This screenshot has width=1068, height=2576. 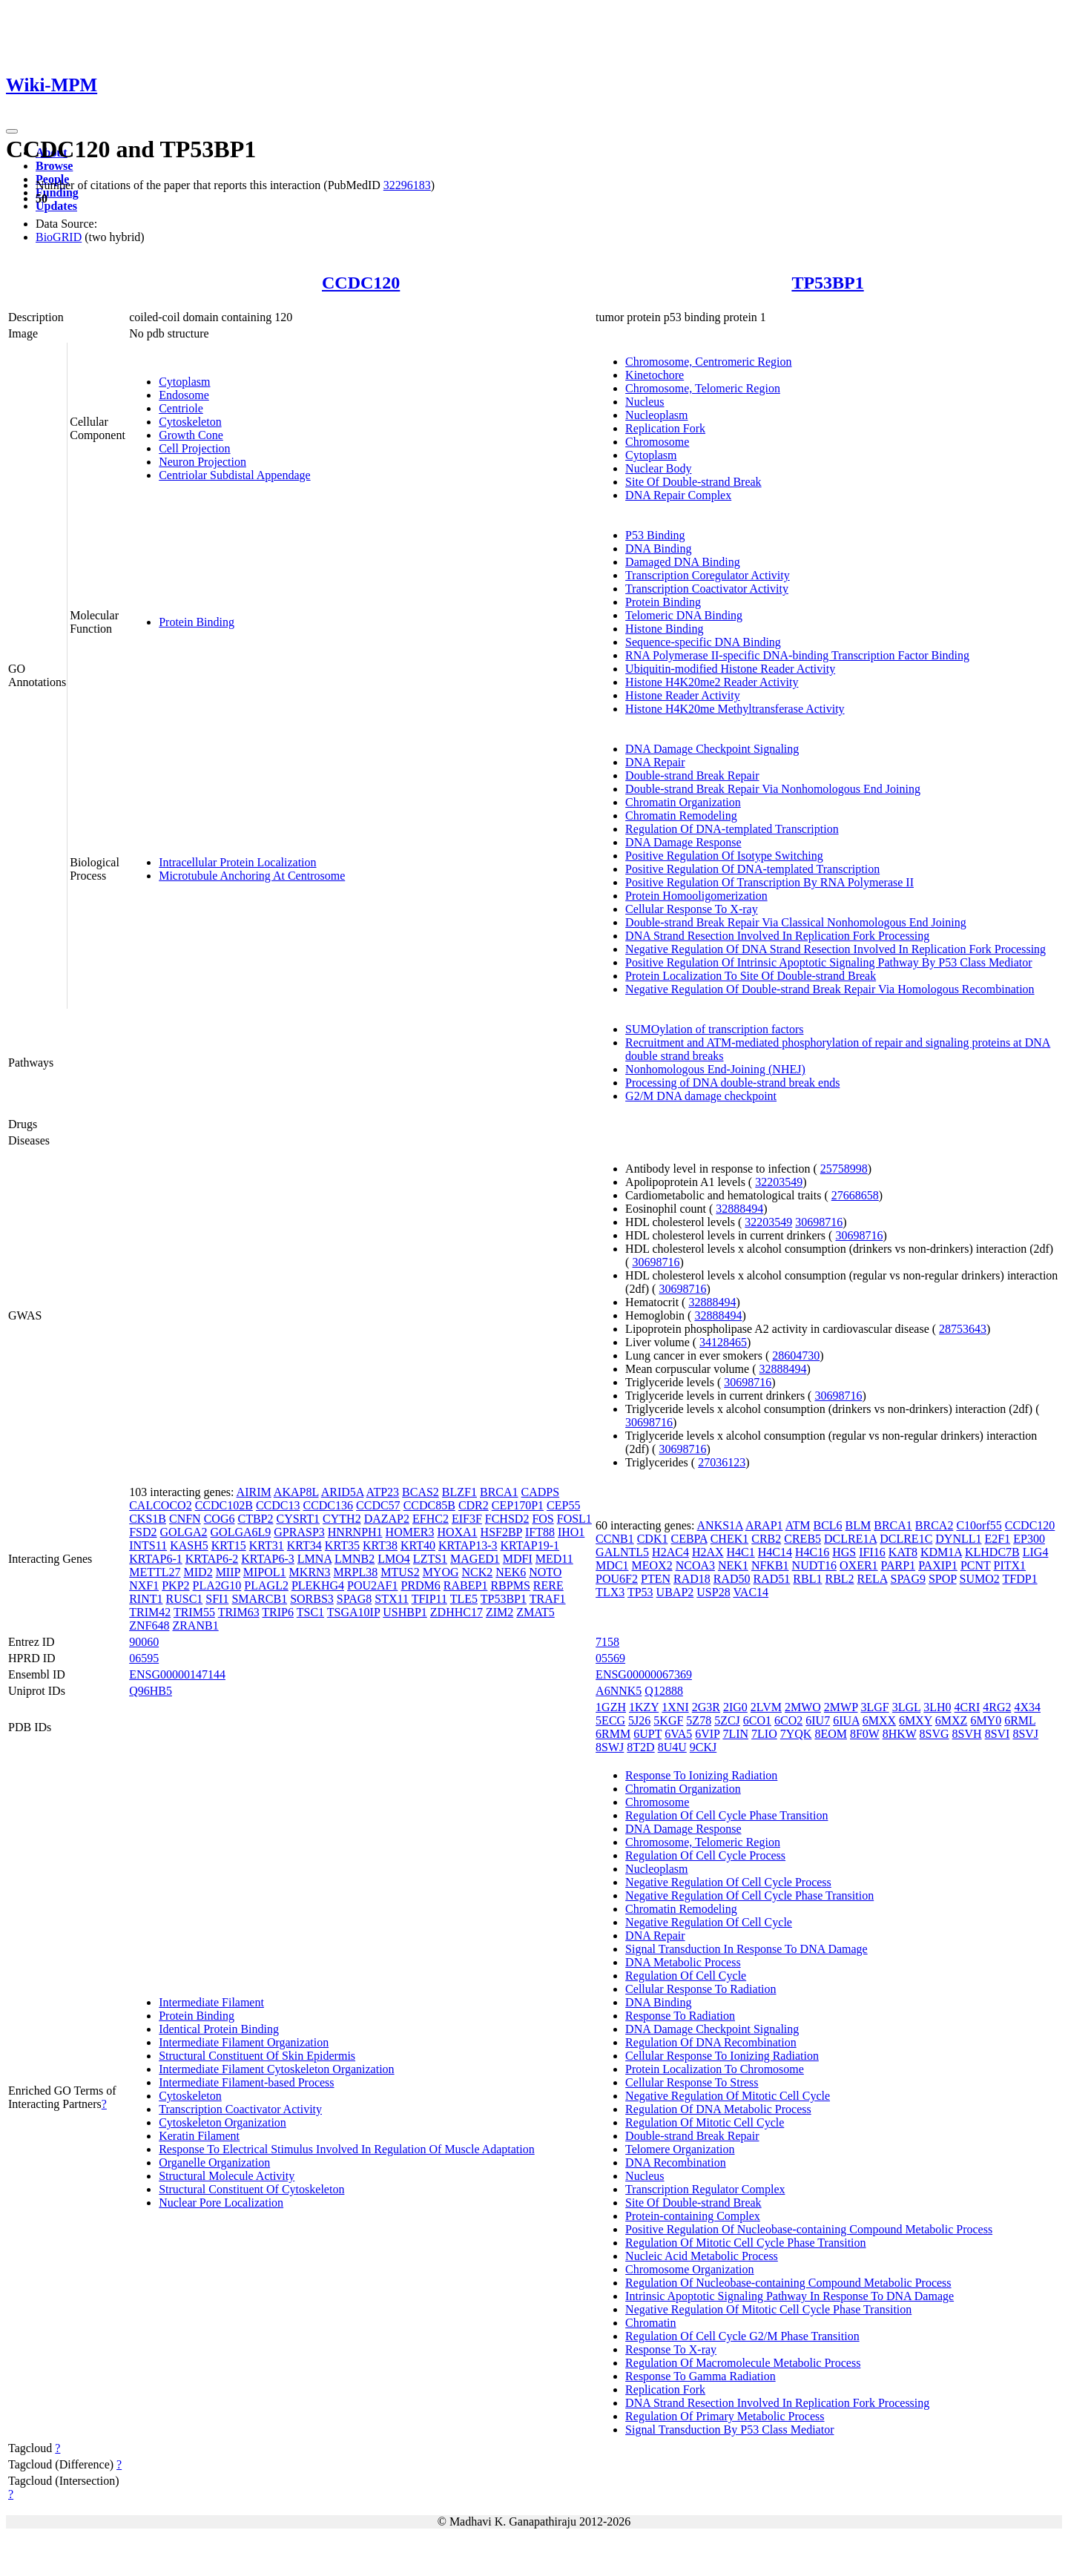 What do you see at coordinates (943, 1578) in the screenshot?
I see `SPOP` at bounding box center [943, 1578].